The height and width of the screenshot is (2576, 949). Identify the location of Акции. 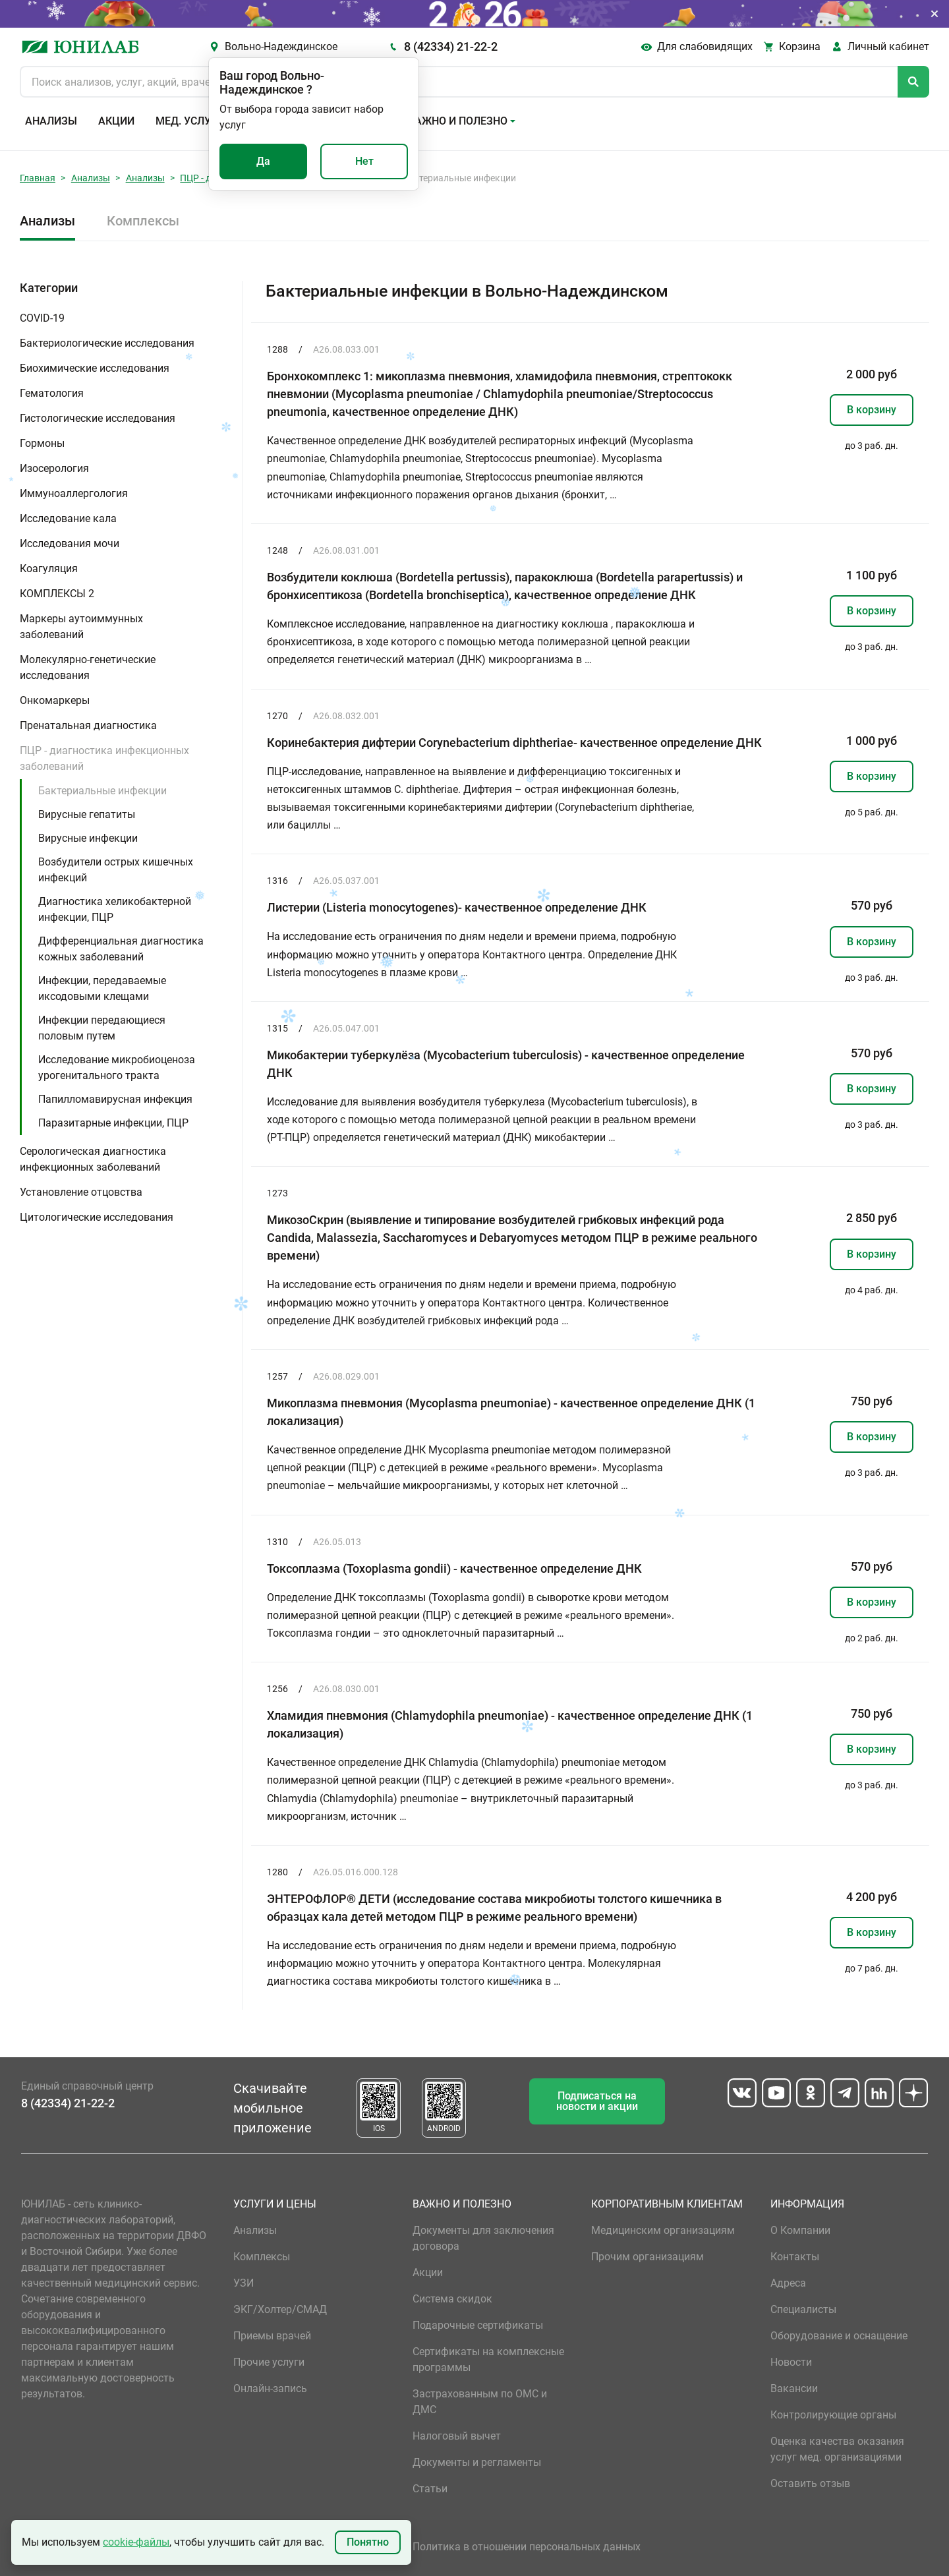
(116, 121).